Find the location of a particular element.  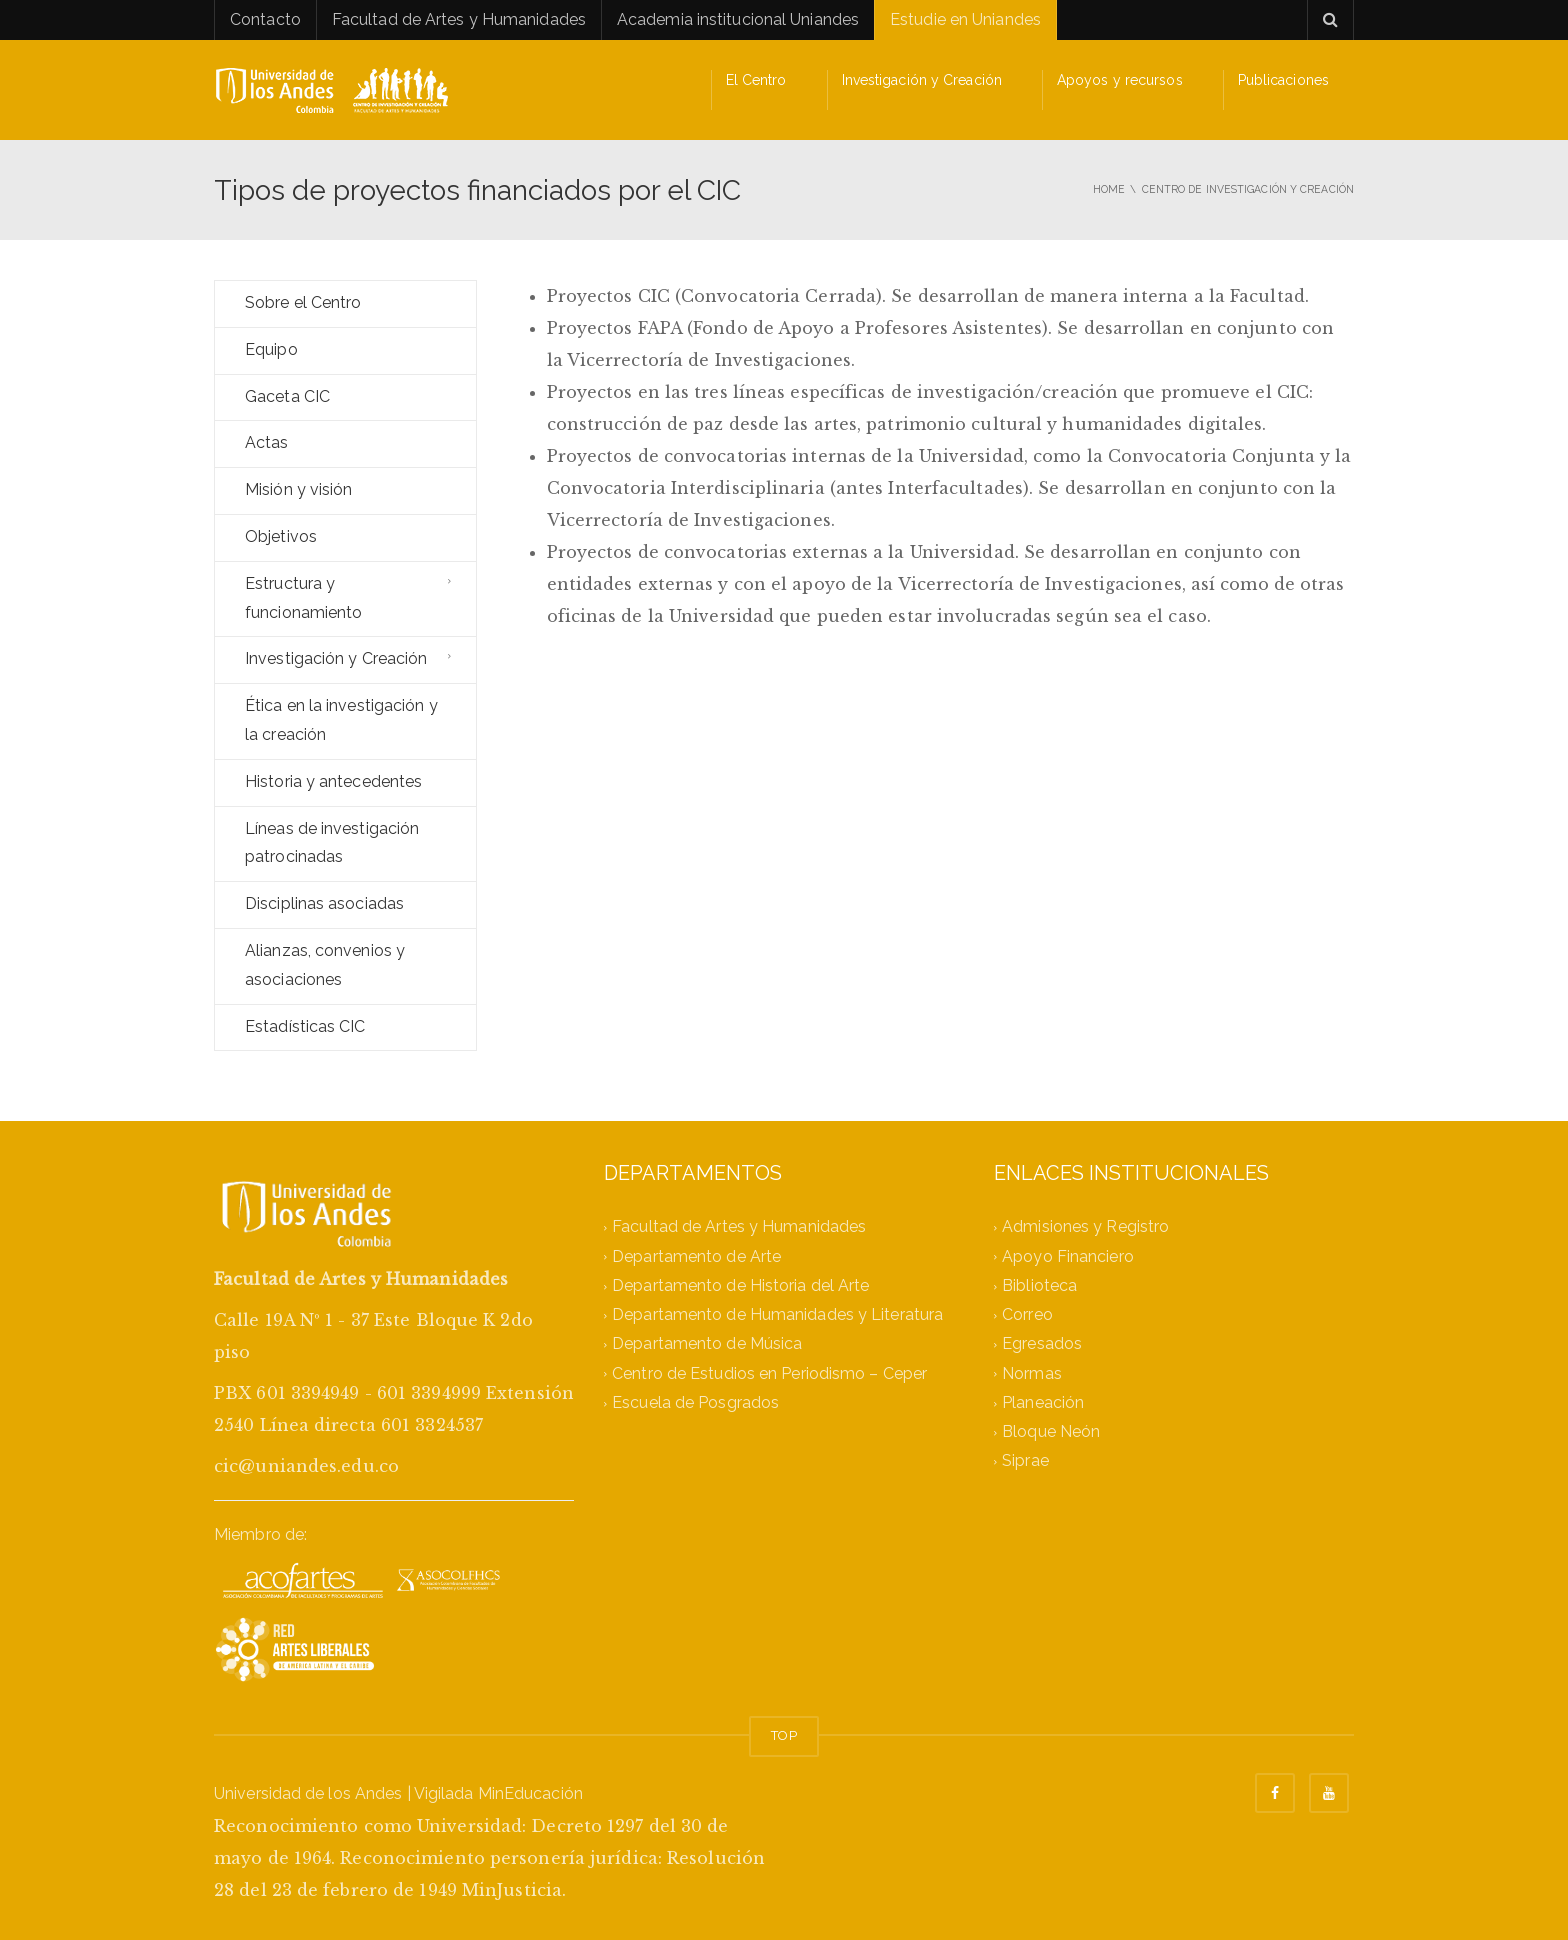

Investigación y Creación is located at coordinates (922, 80).